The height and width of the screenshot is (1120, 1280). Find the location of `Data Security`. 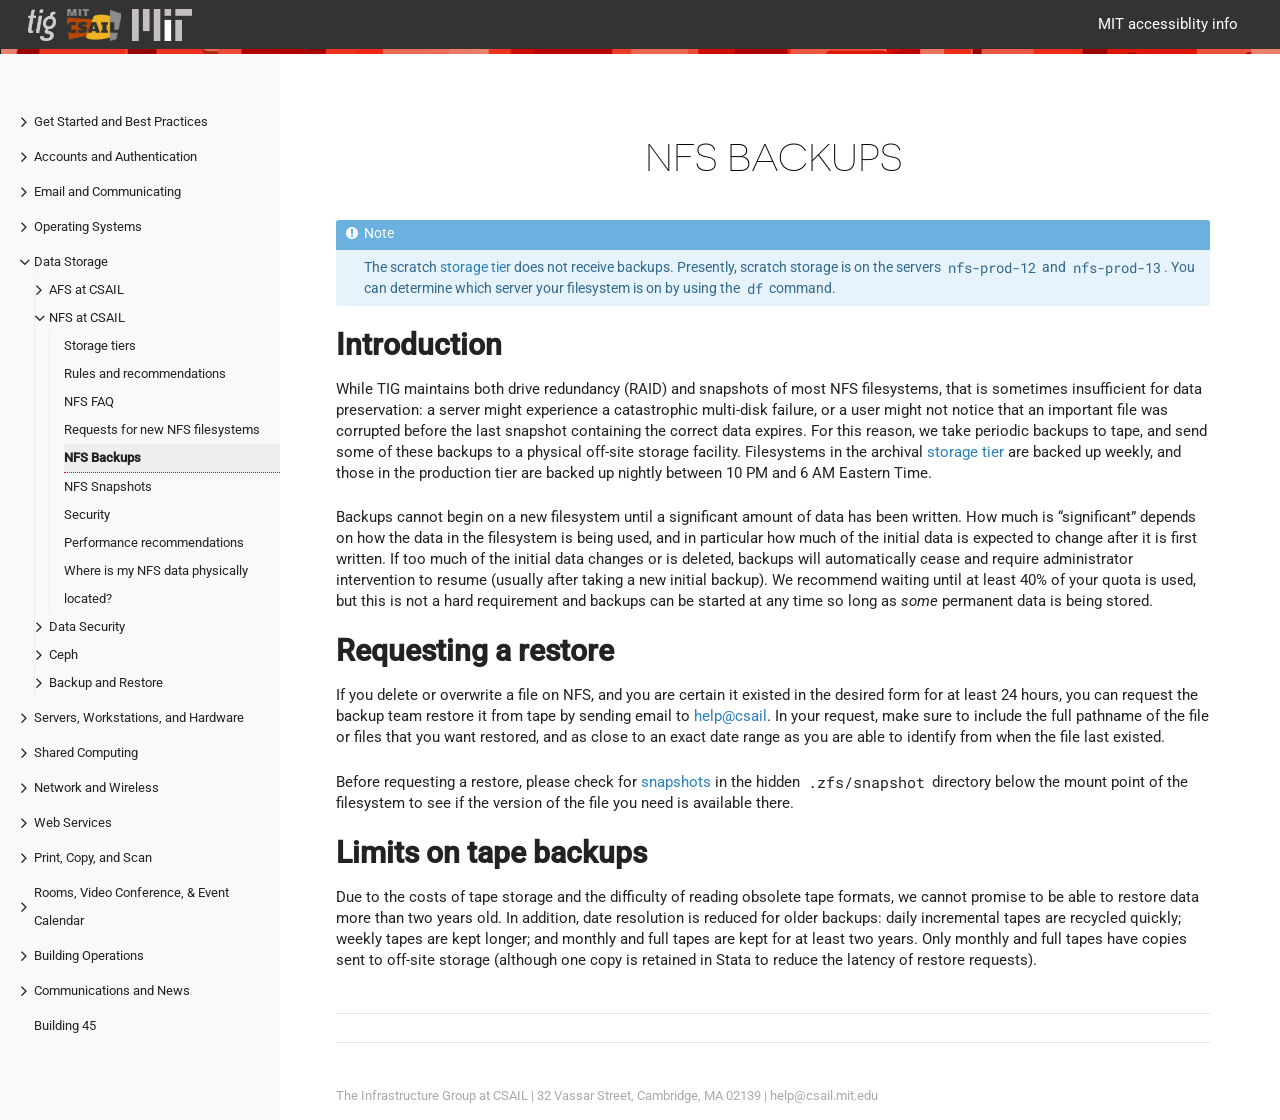

Data Security is located at coordinates (87, 626).